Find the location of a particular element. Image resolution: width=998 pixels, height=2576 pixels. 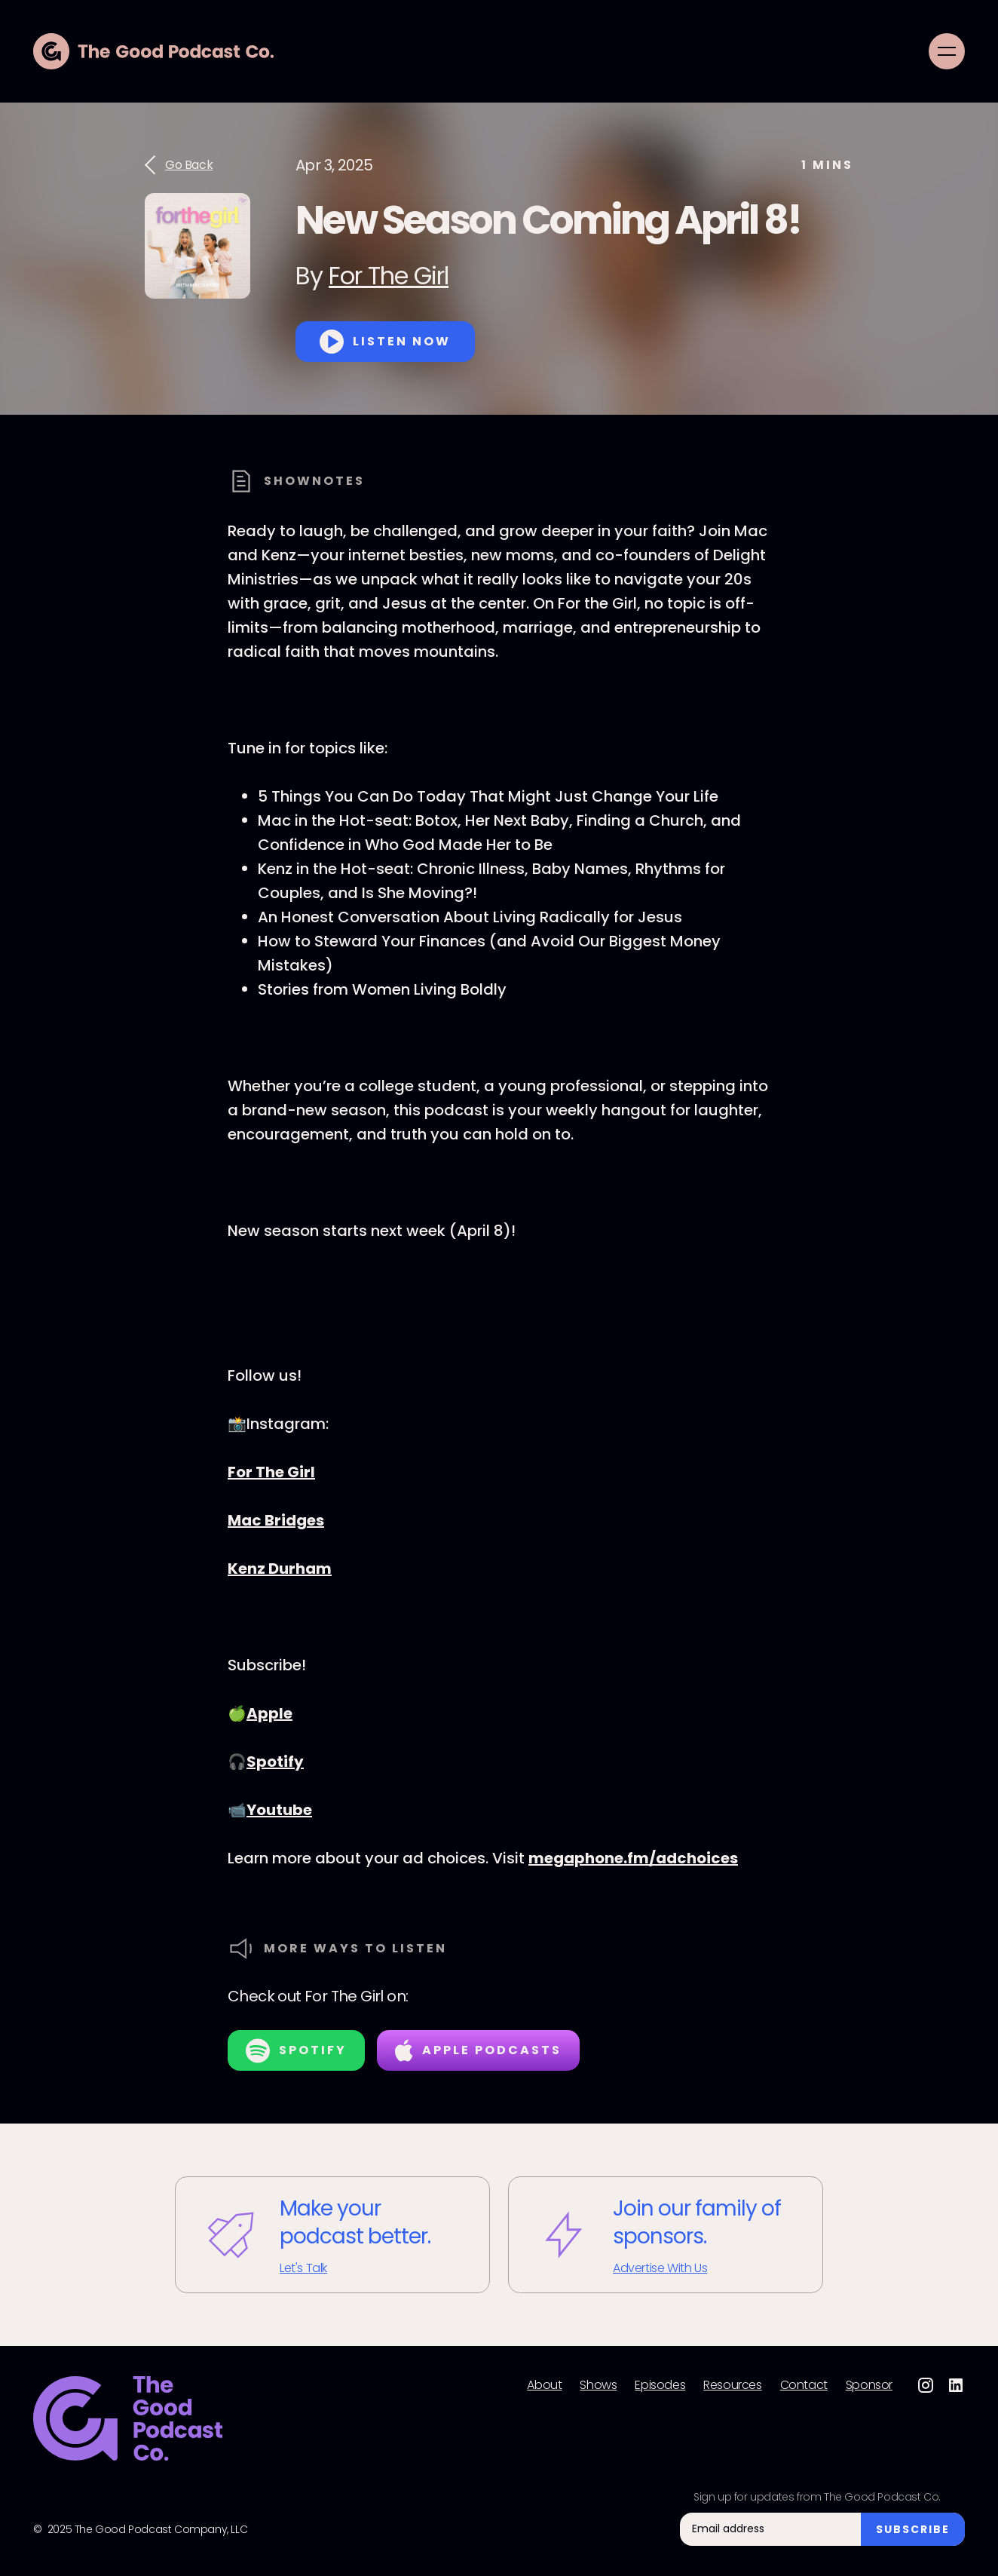

Youtube is located at coordinates (279, 1809).